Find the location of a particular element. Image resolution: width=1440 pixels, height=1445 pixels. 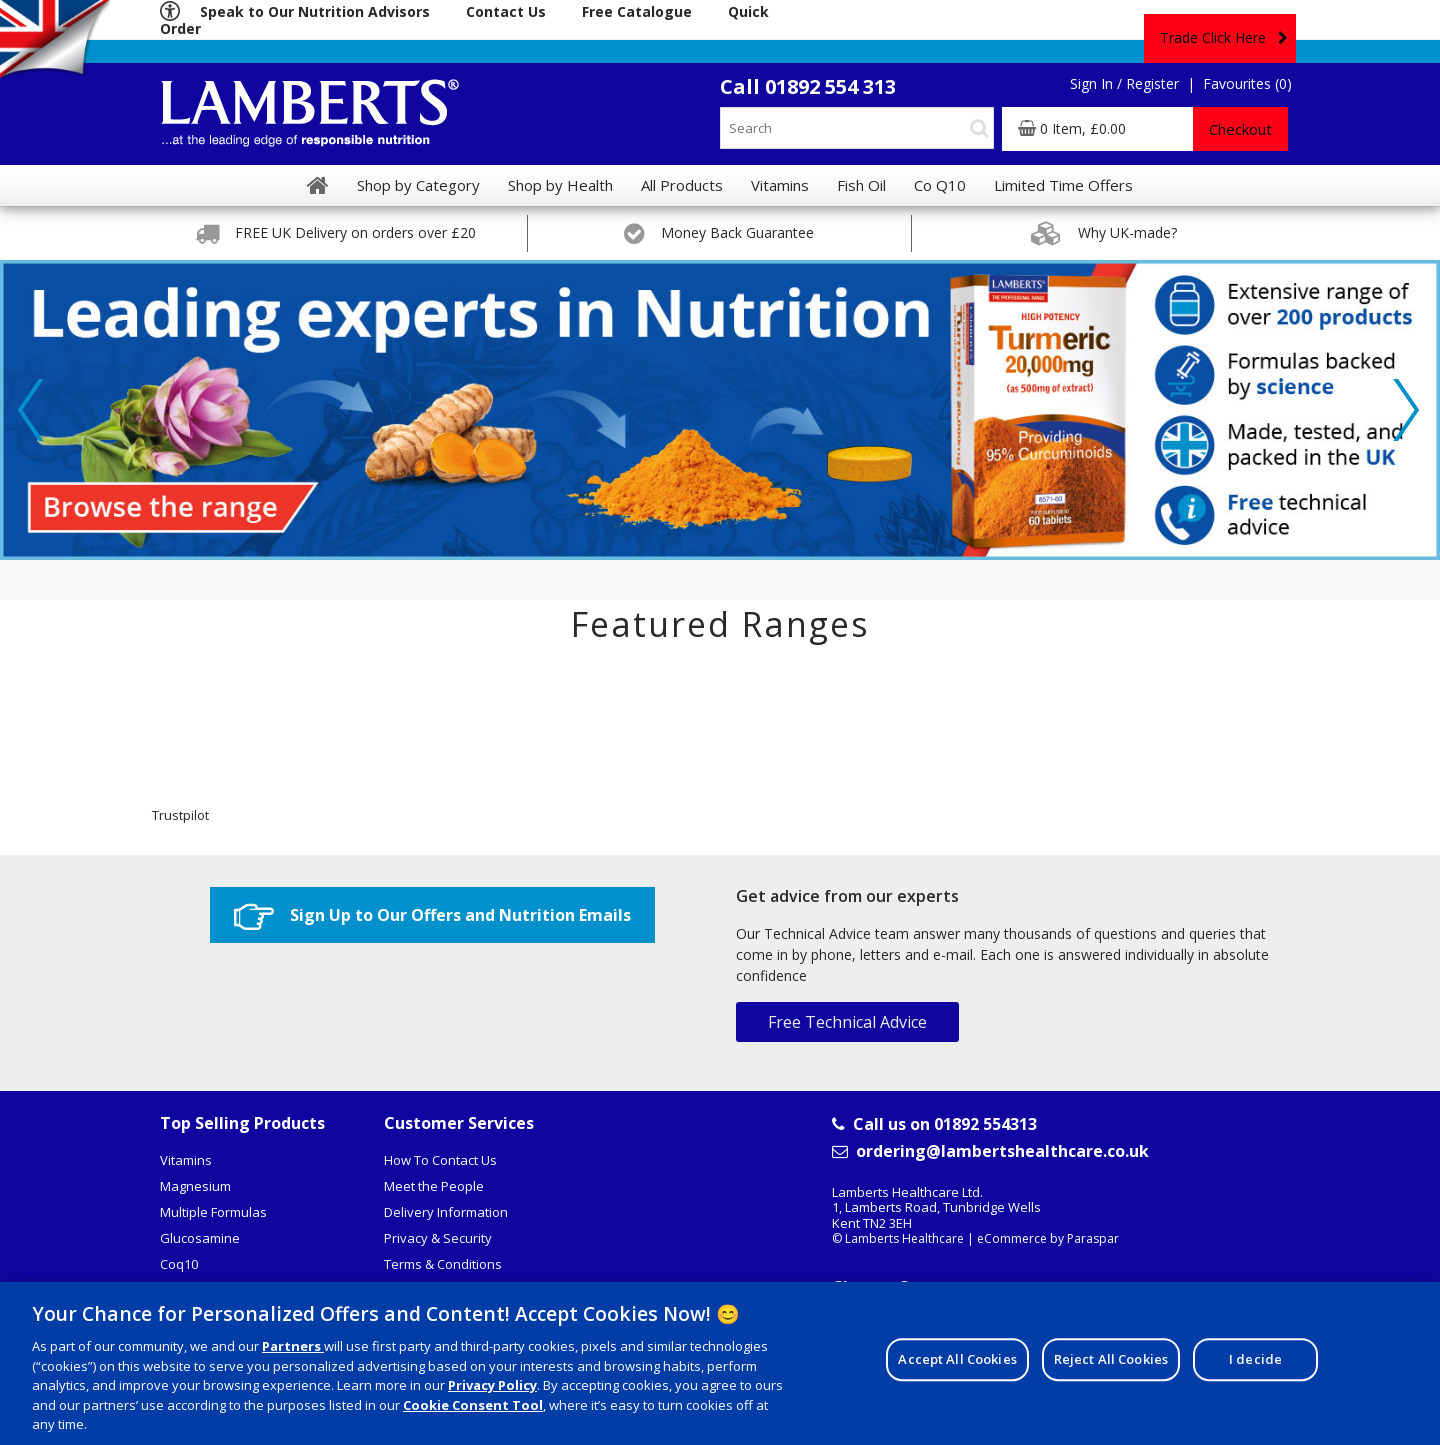

ordering@lambertshealthcare.co.uk is located at coordinates (990, 1151).